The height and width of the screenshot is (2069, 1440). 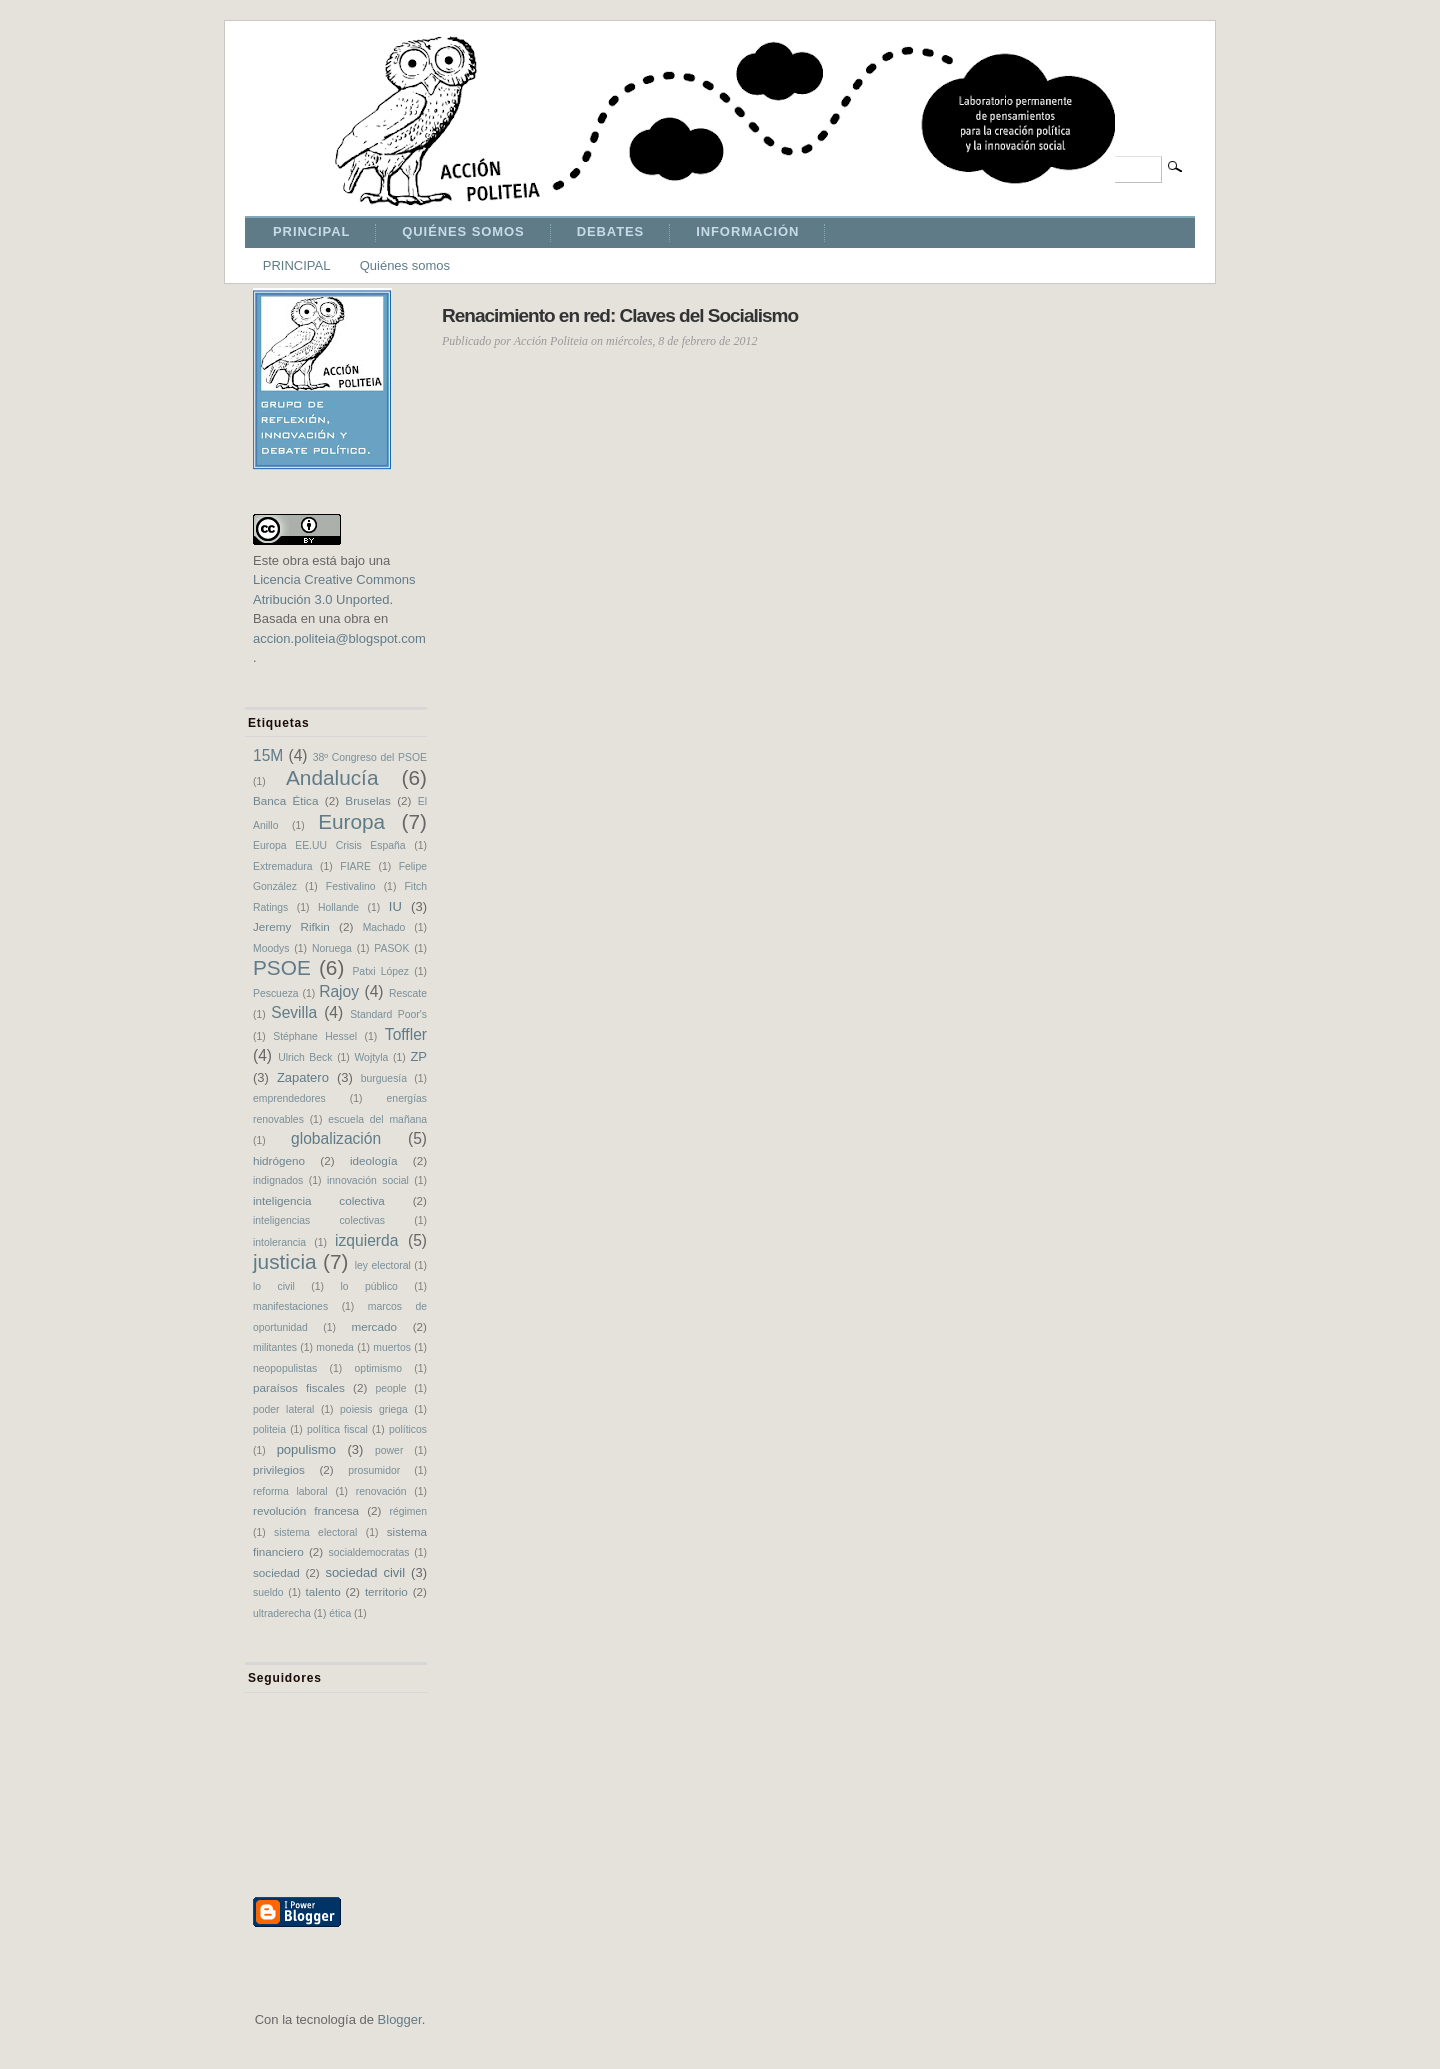 I want to click on power, so click(x=389, y=1450).